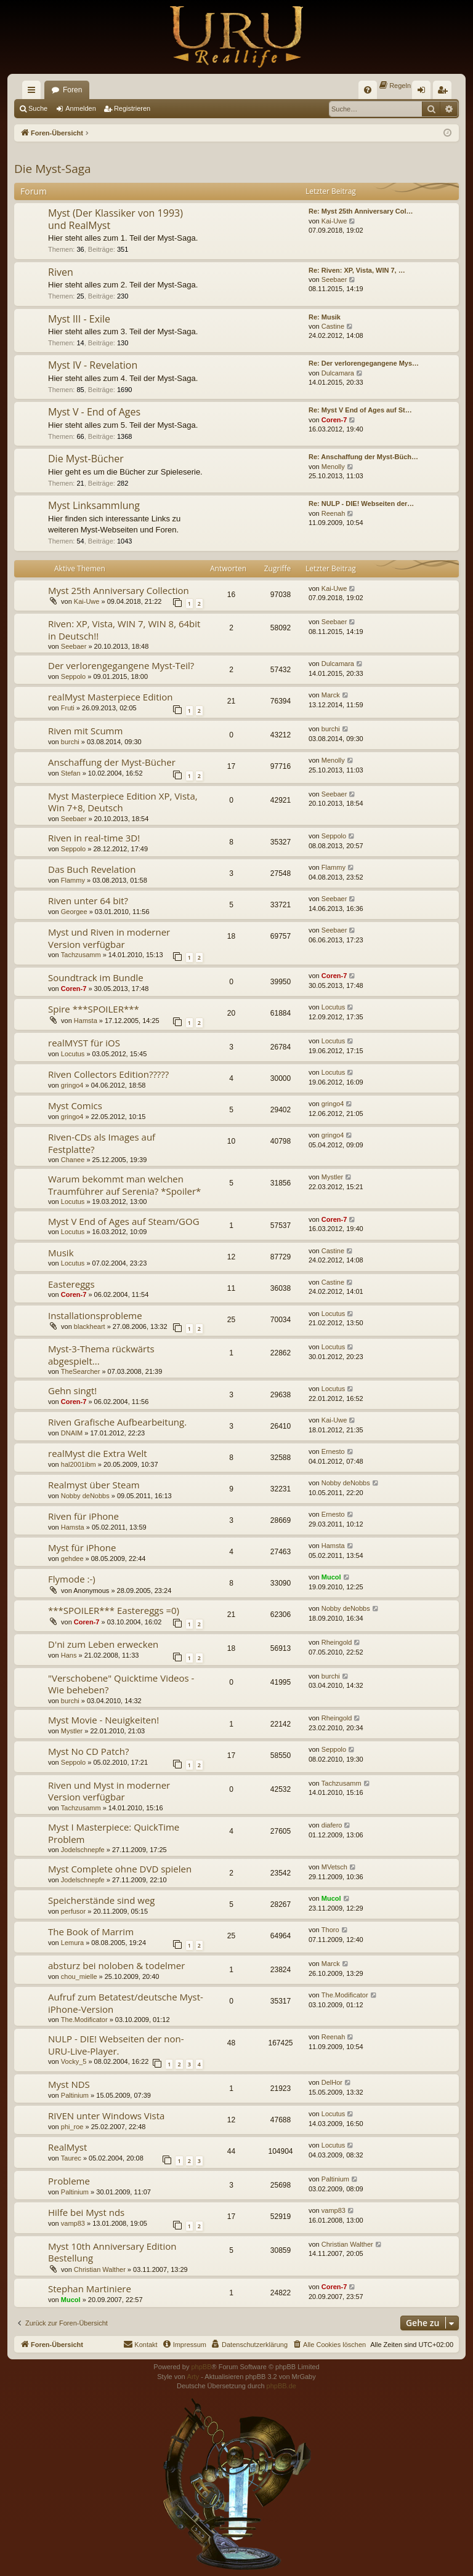 The height and width of the screenshot is (2576, 473). Describe the element at coordinates (334, 419) in the screenshot. I see `Coren-7` at that location.